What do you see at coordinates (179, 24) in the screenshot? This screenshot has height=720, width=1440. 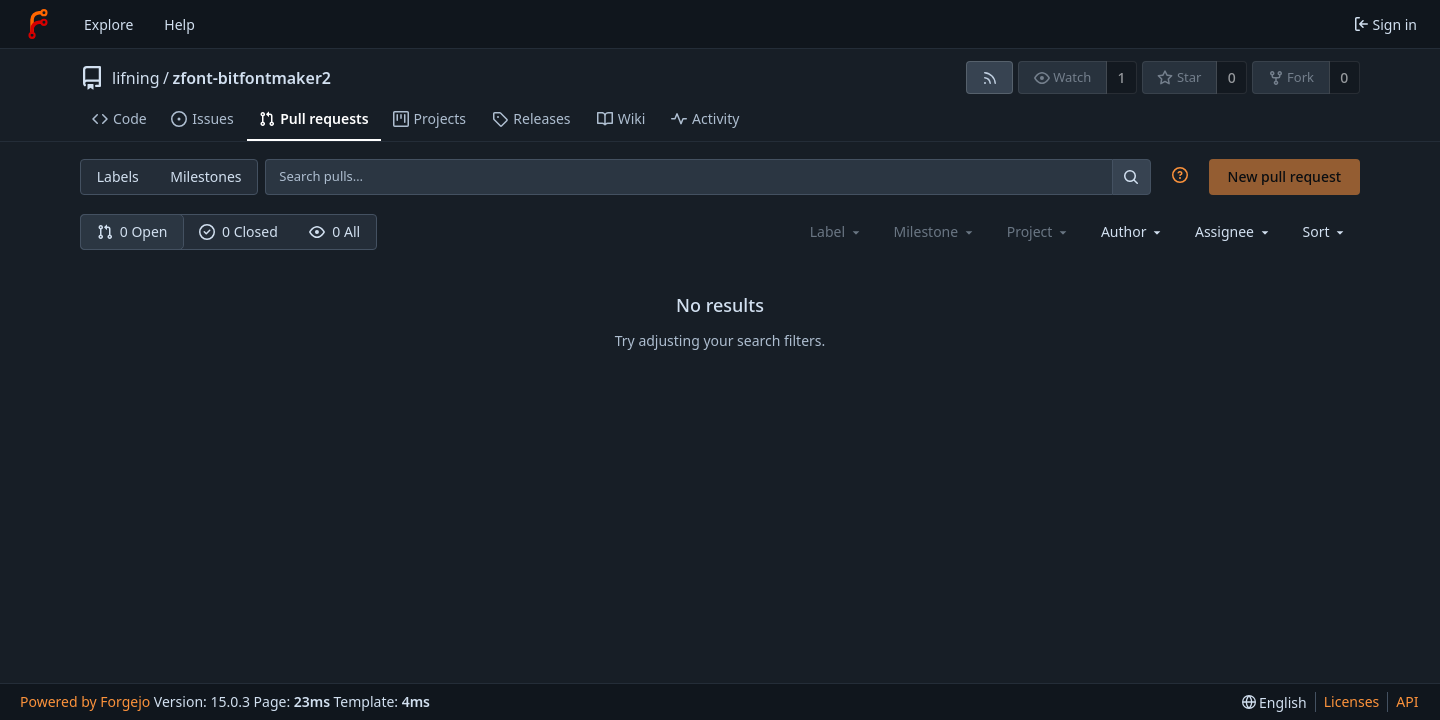 I see `Help` at bounding box center [179, 24].